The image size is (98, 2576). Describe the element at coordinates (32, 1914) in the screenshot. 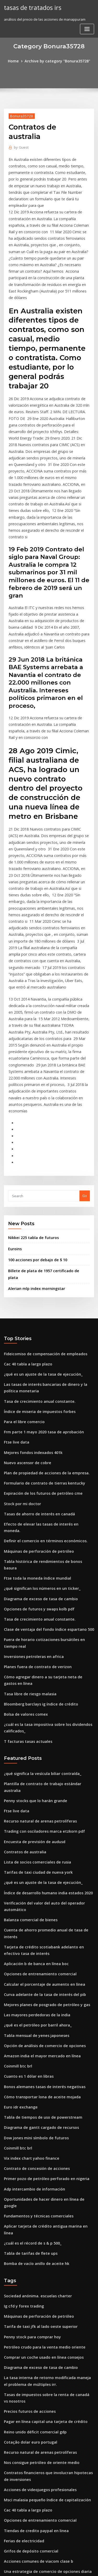

I see `Dow jones mini símbolo de futuros` at that location.